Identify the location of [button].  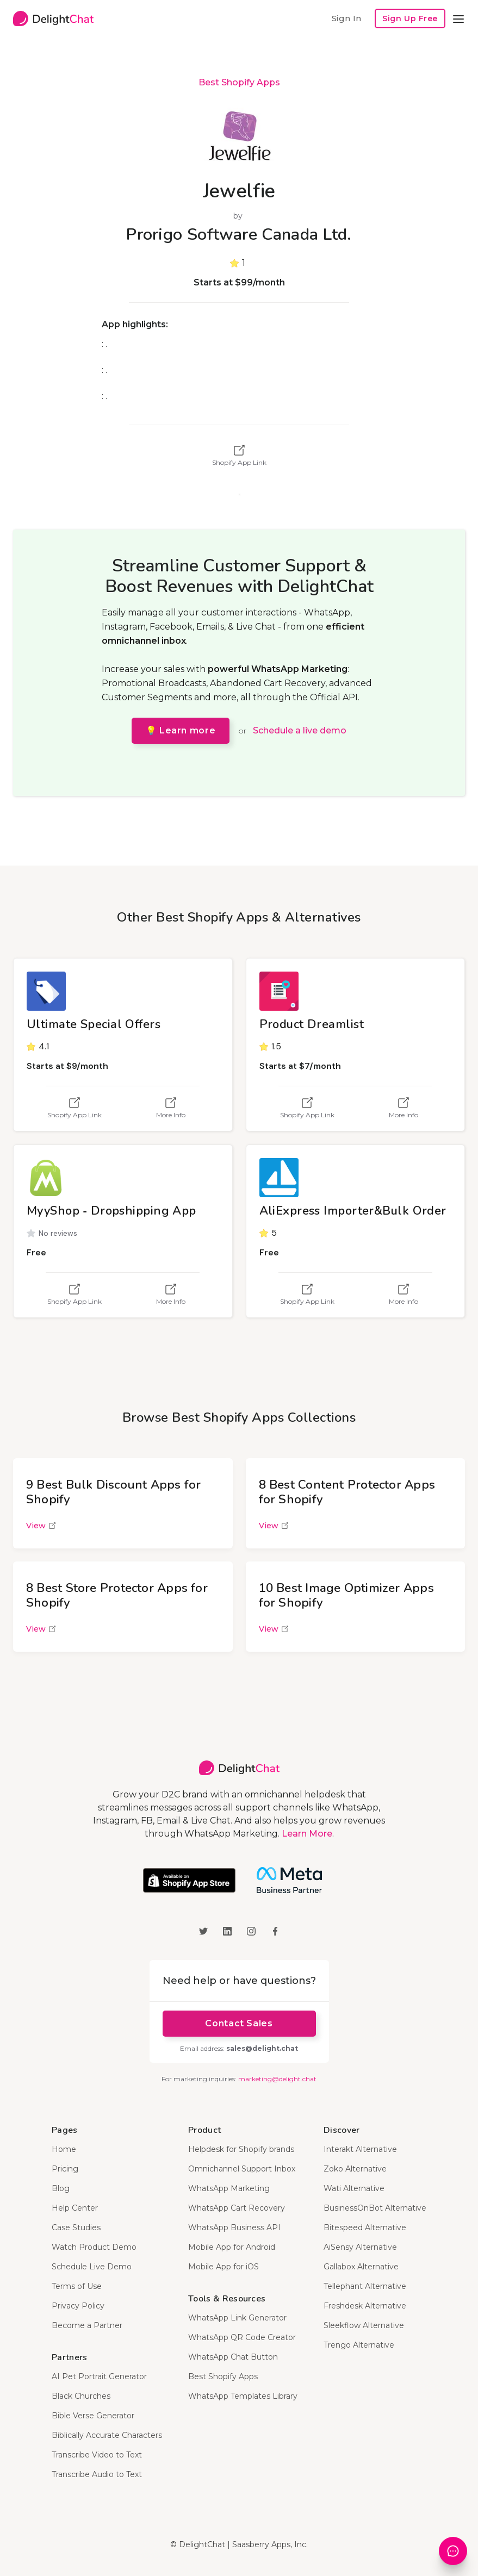
(458, 18).